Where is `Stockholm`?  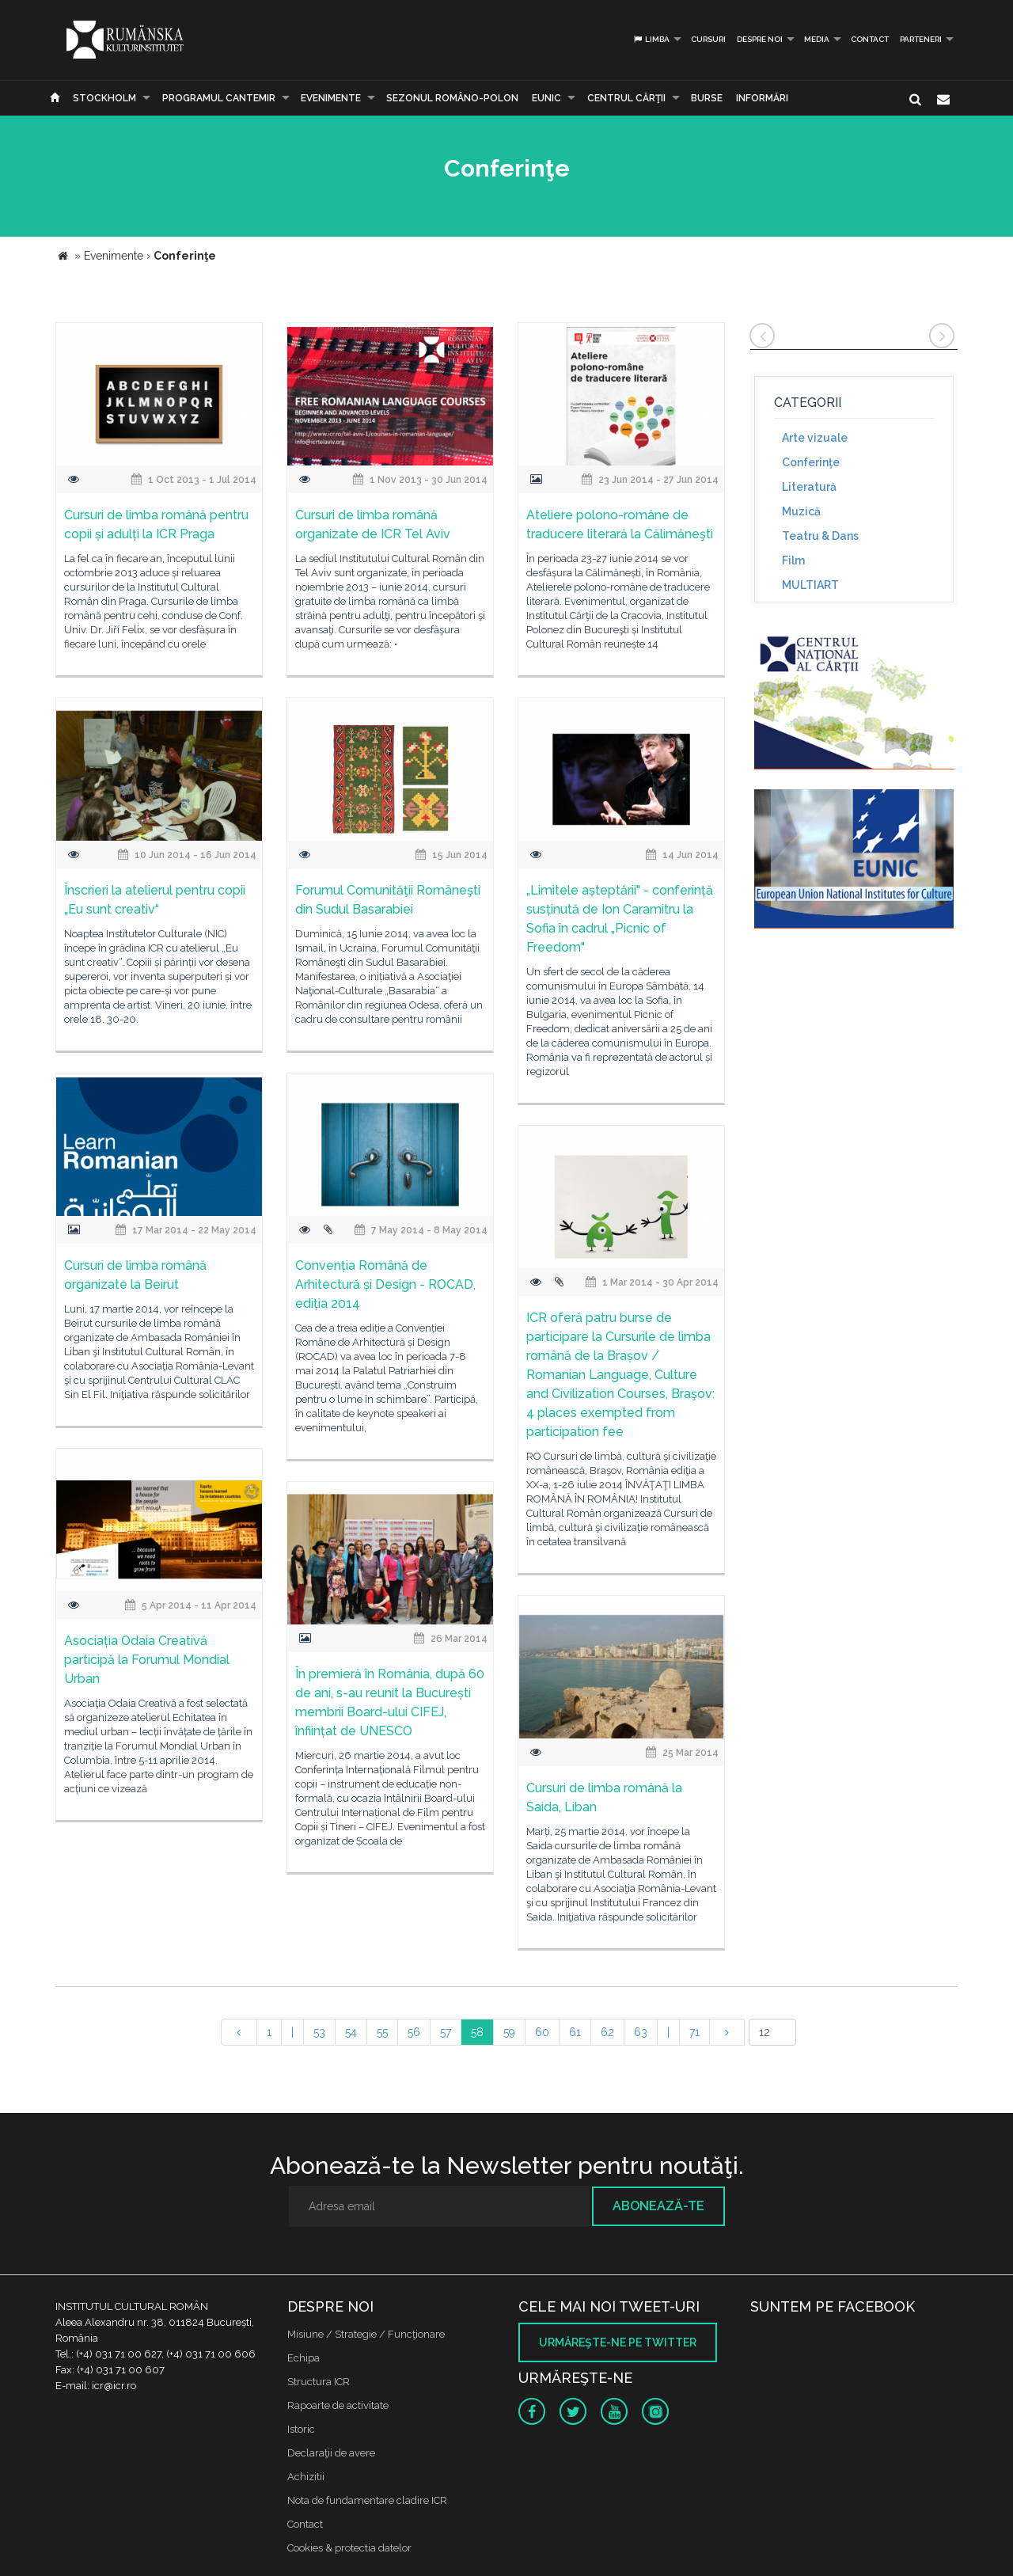 Stockholm is located at coordinates (104, 98).